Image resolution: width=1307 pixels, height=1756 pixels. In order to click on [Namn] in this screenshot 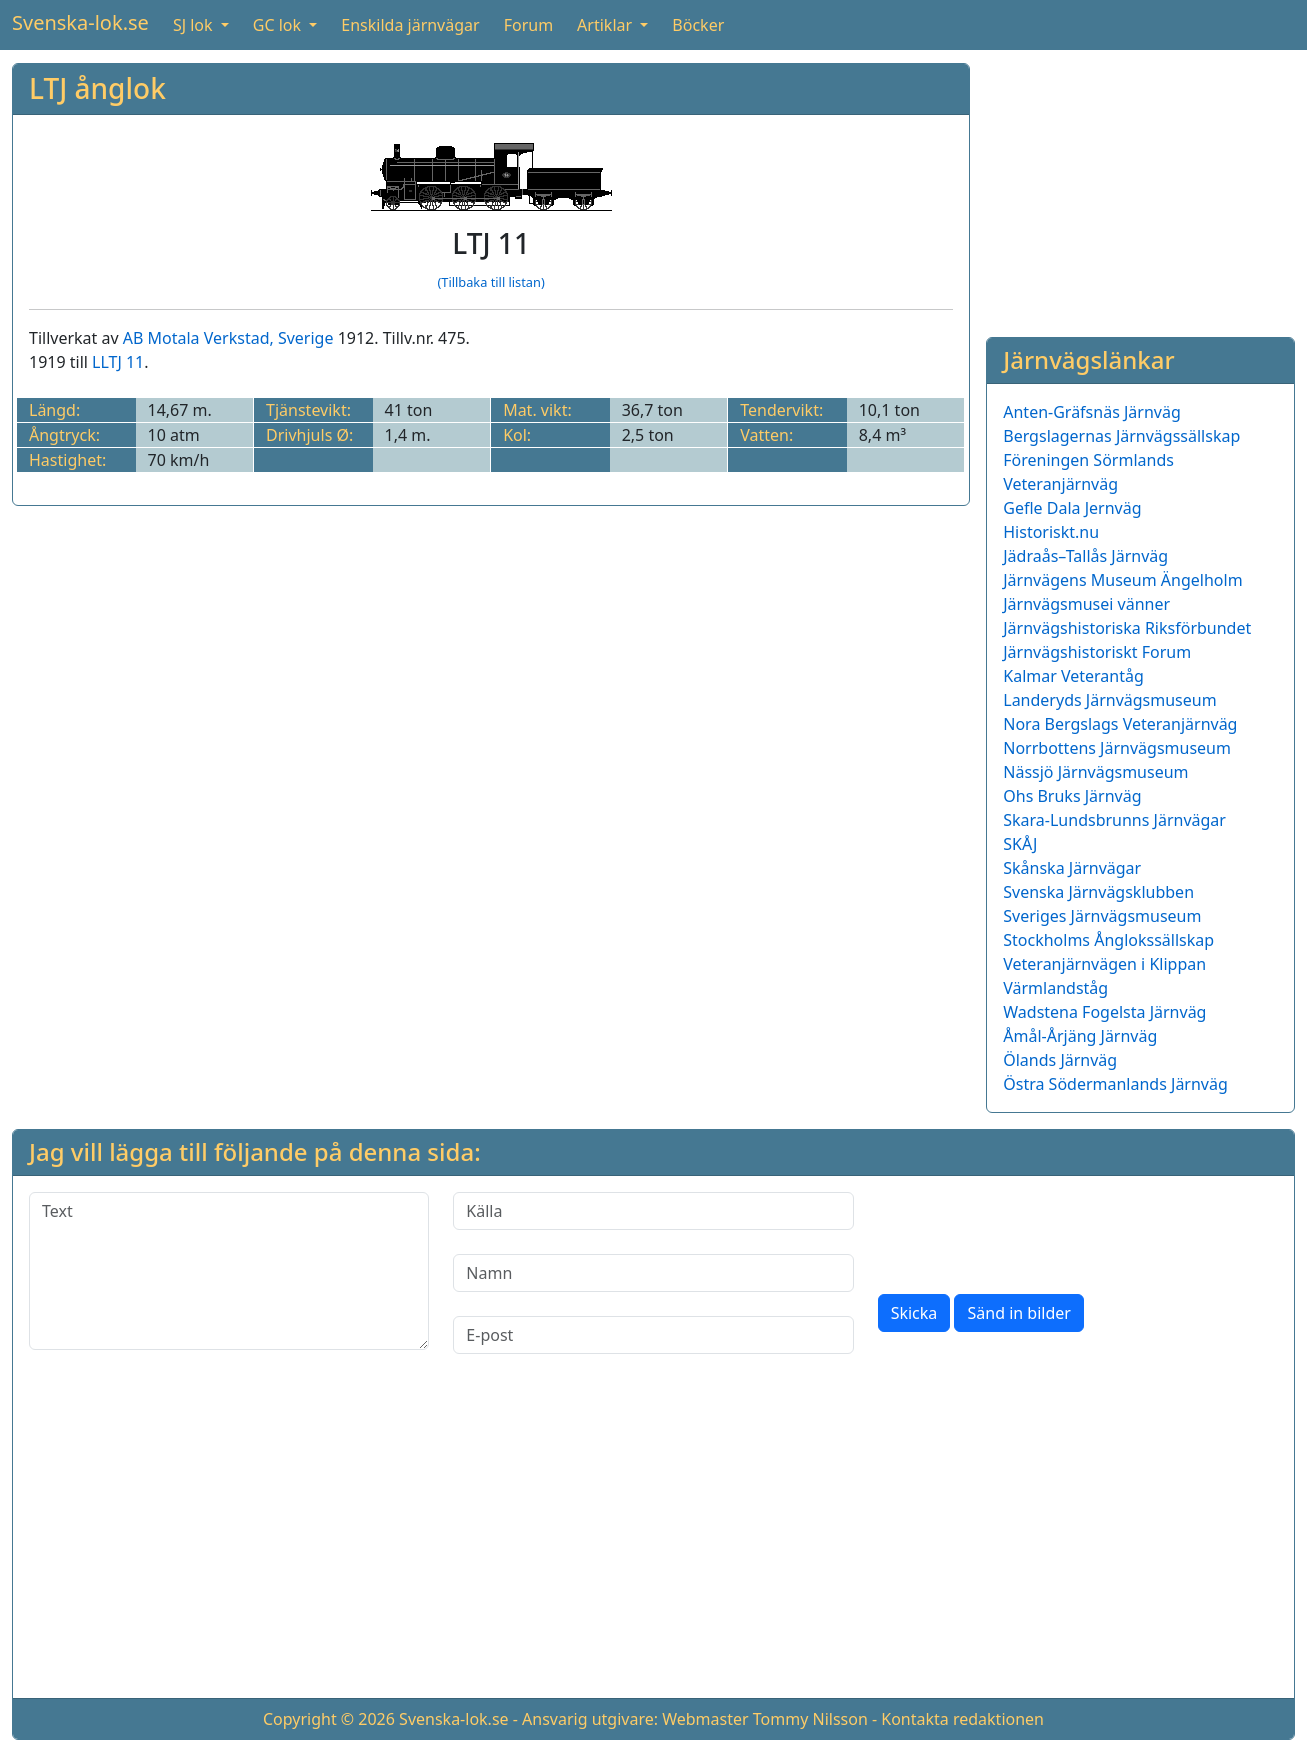, I will do `click(653, 1273)`.